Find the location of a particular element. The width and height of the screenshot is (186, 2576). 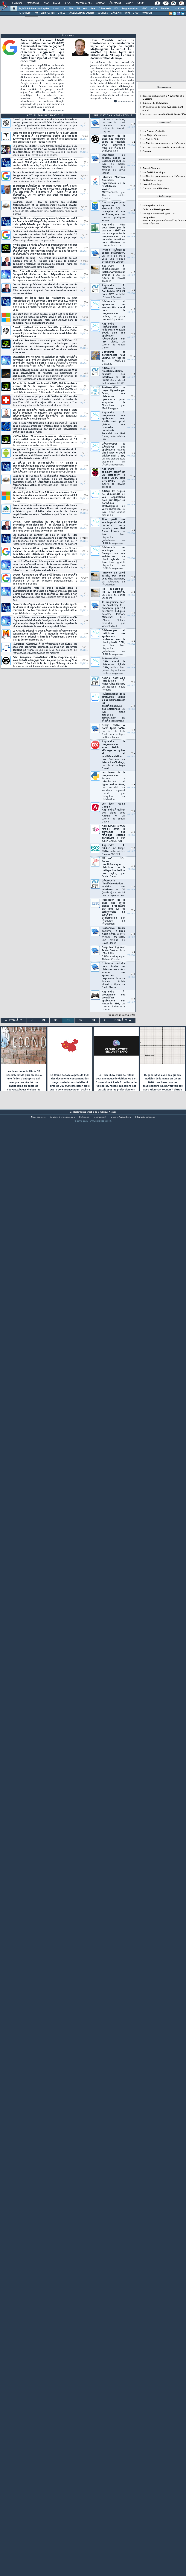

Publication de la page des meilleurs cours et tutoriels pour apprendre Rust is located at coordinates (113, 143).